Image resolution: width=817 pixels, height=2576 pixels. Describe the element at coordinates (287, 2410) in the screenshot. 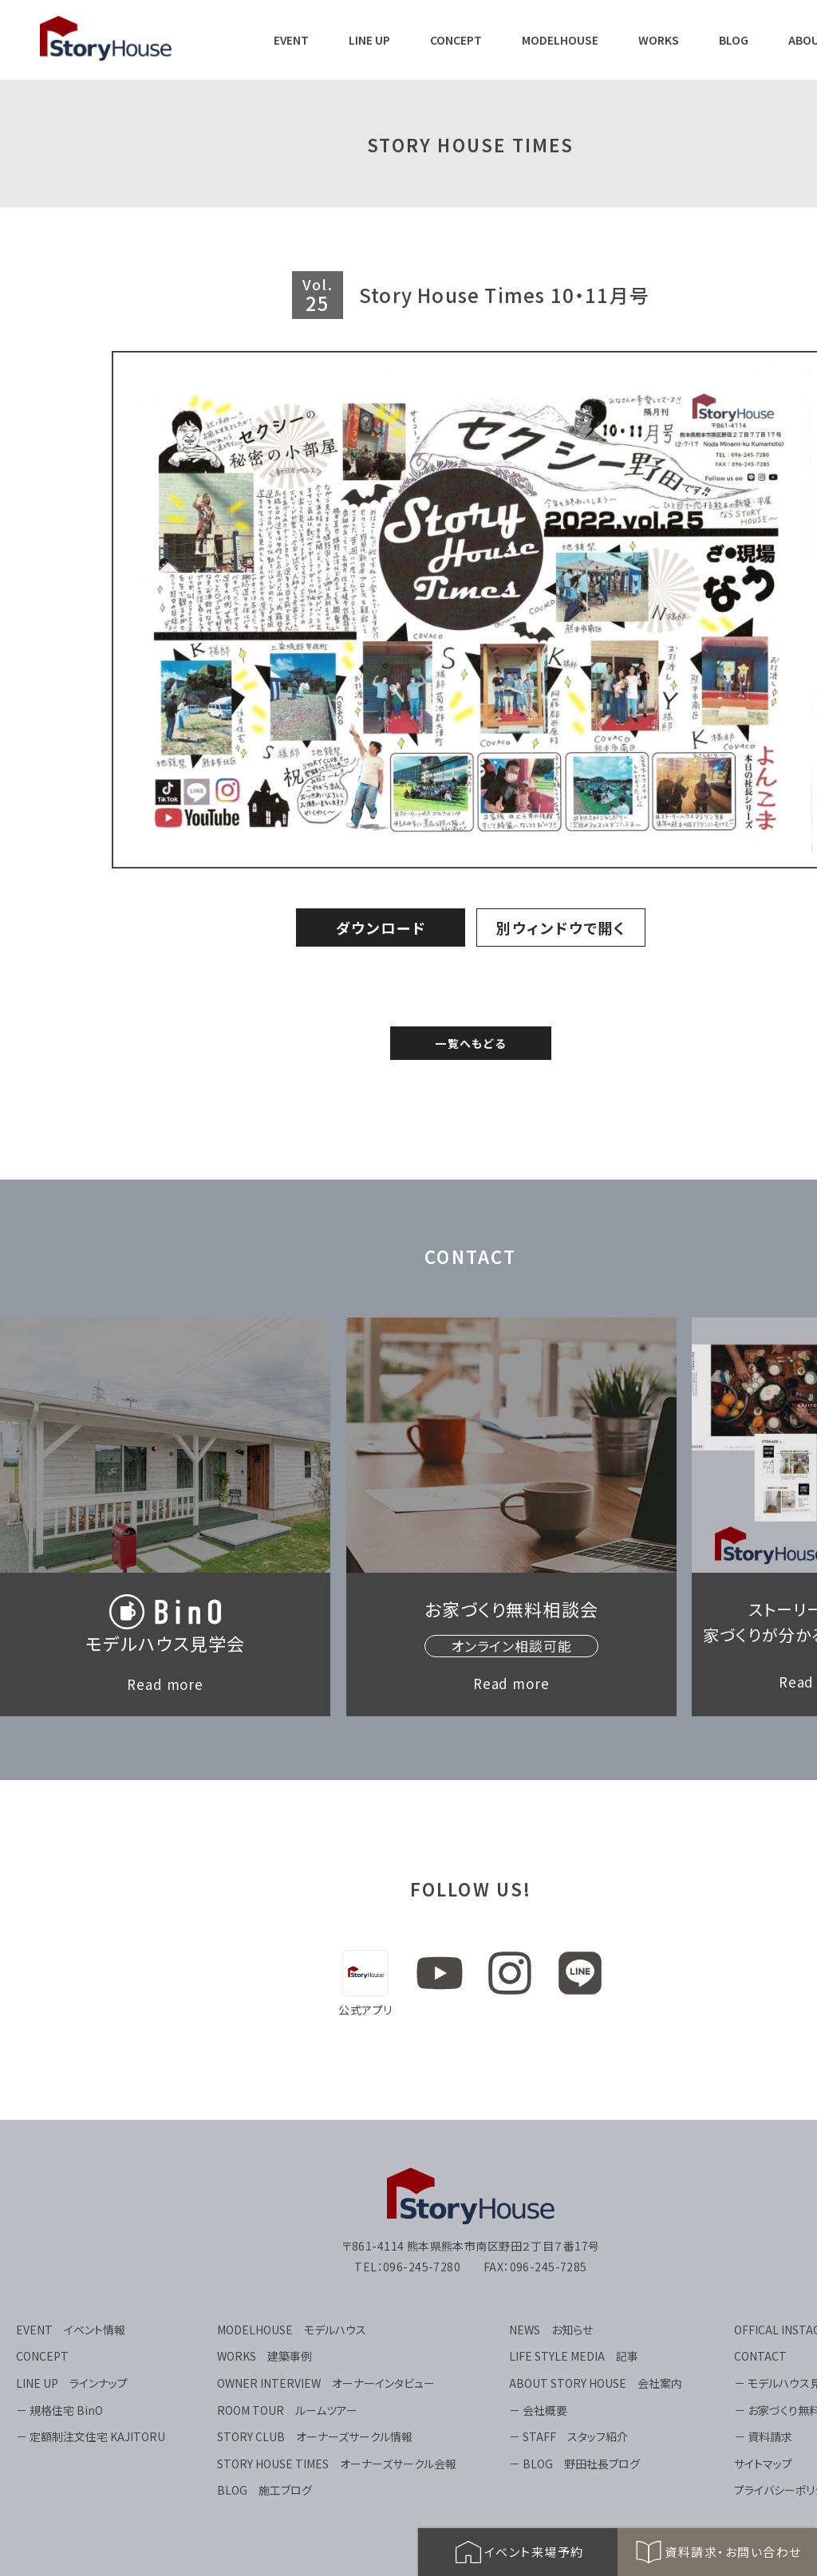

I see `ROOM TOUR ルームツアー` at that location.